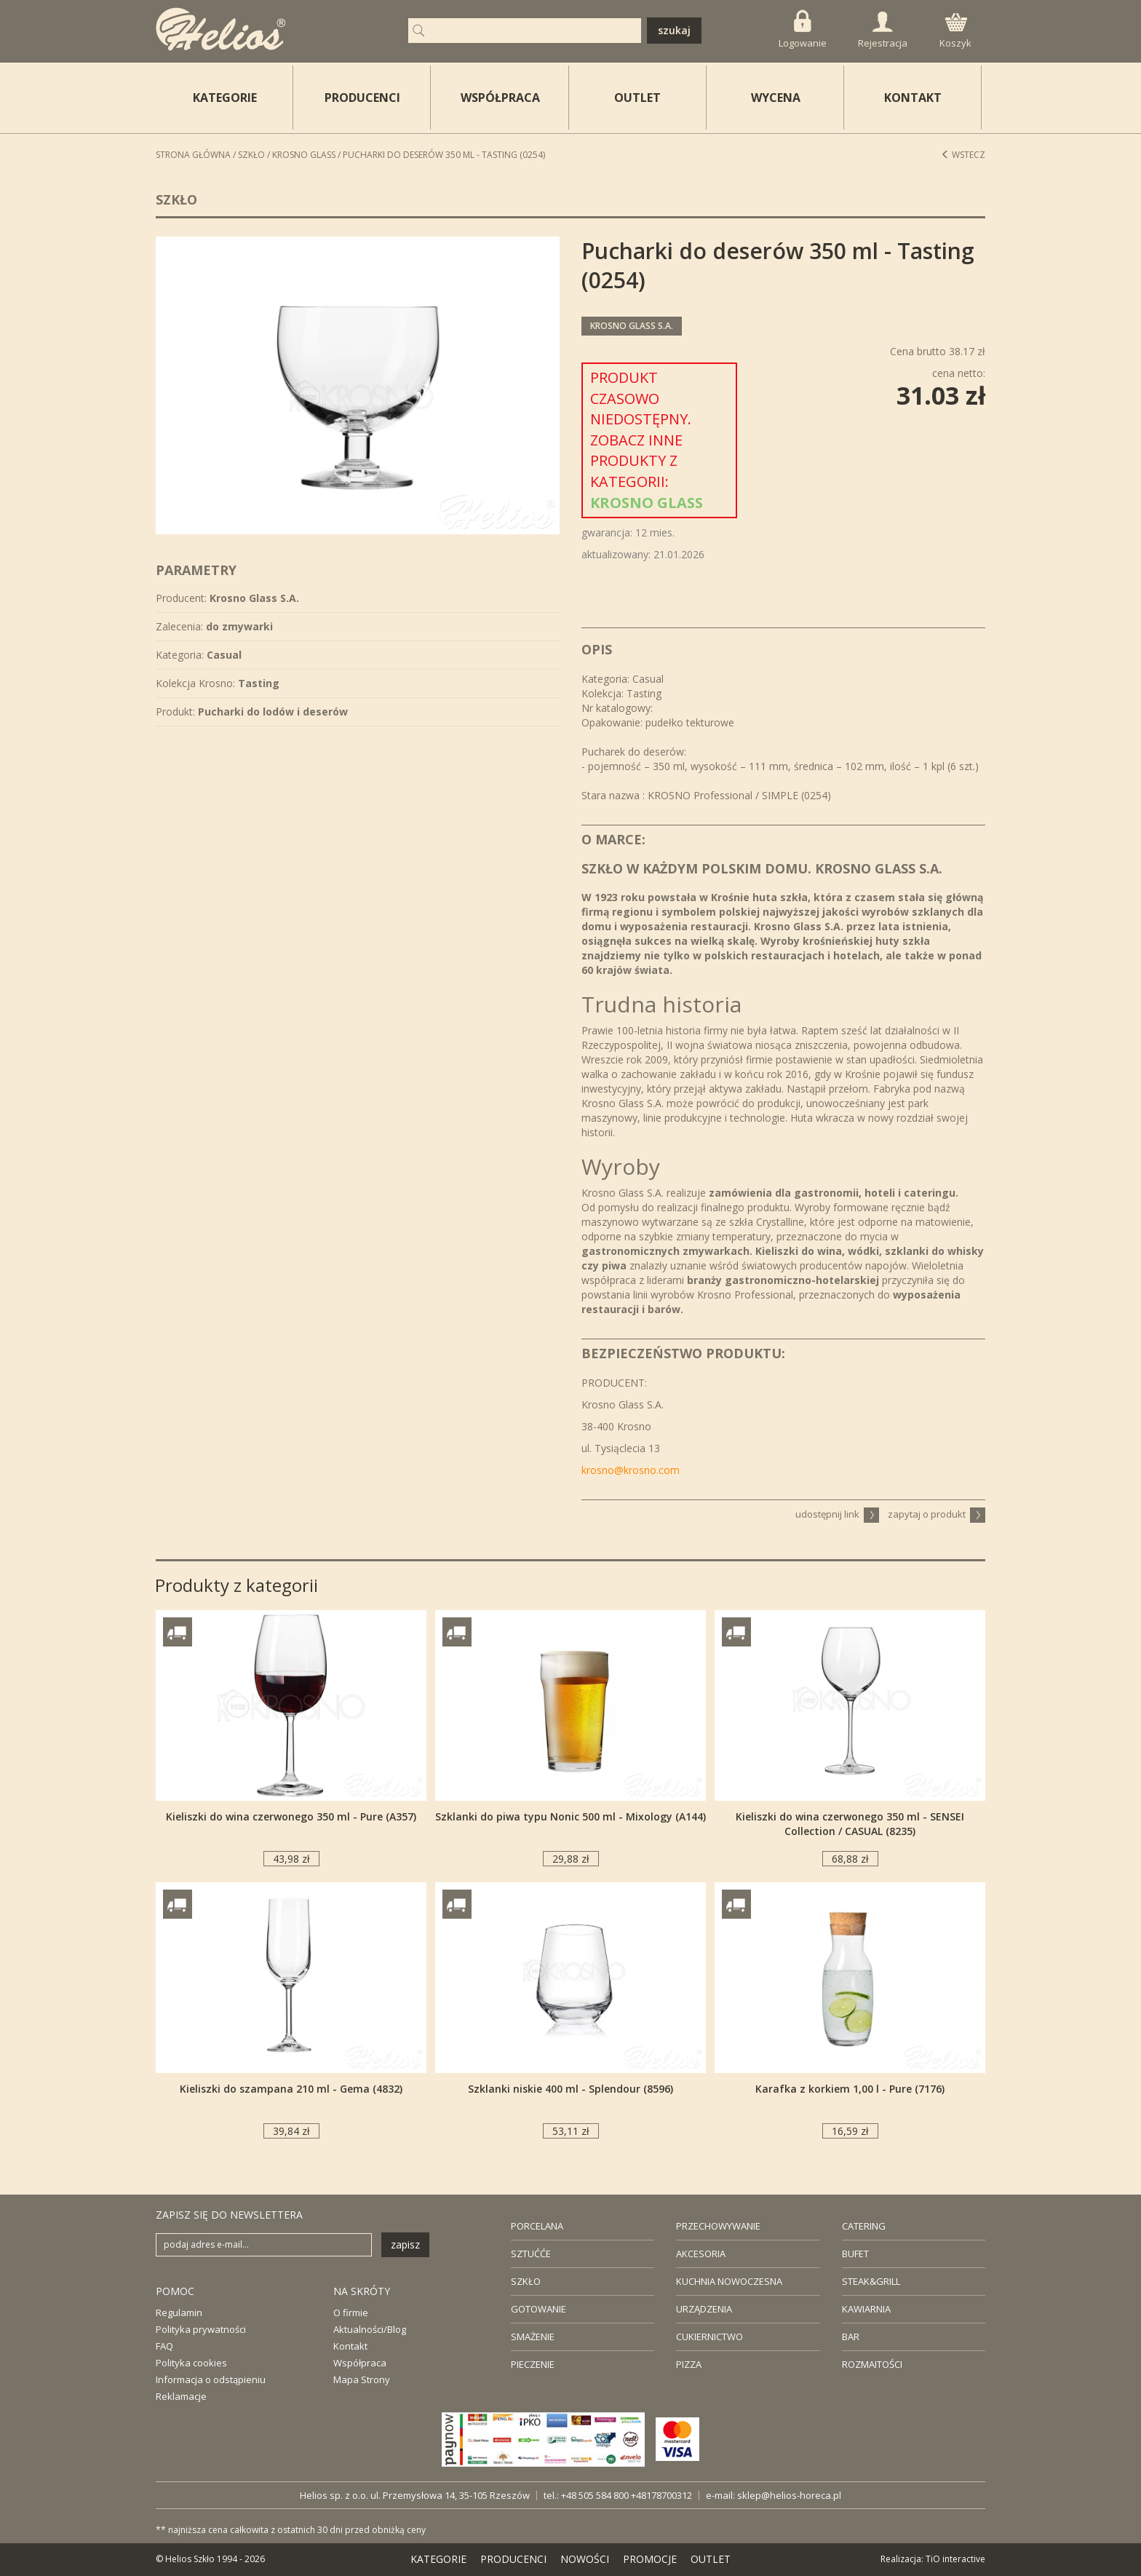  What do you see at coordinates (438, 2559) in the screenshot?
I see `KATEGORIE` at bounding box center [438, 2559].